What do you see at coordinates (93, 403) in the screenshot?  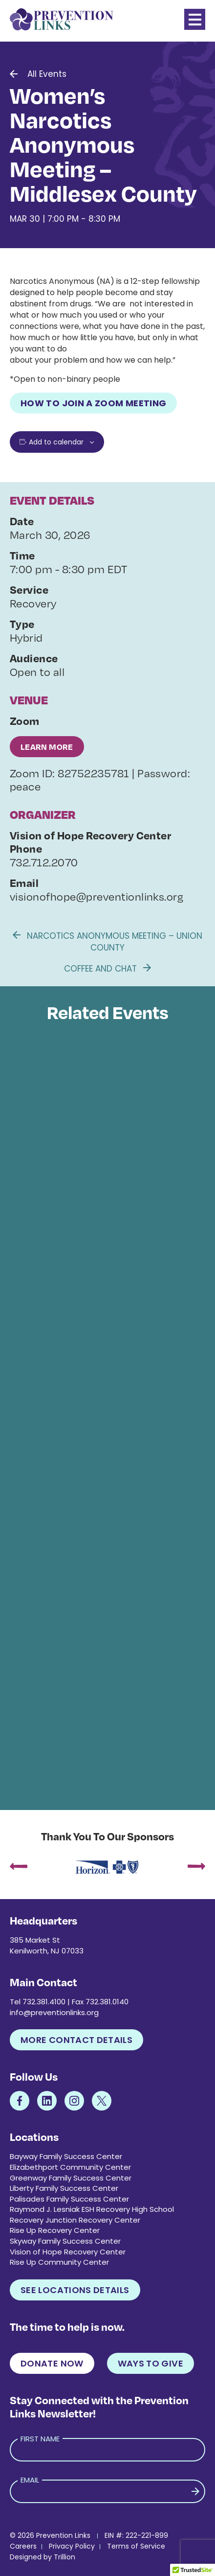 I see `How to Join a Zoom Meeting` at bounding box center [93, 403].